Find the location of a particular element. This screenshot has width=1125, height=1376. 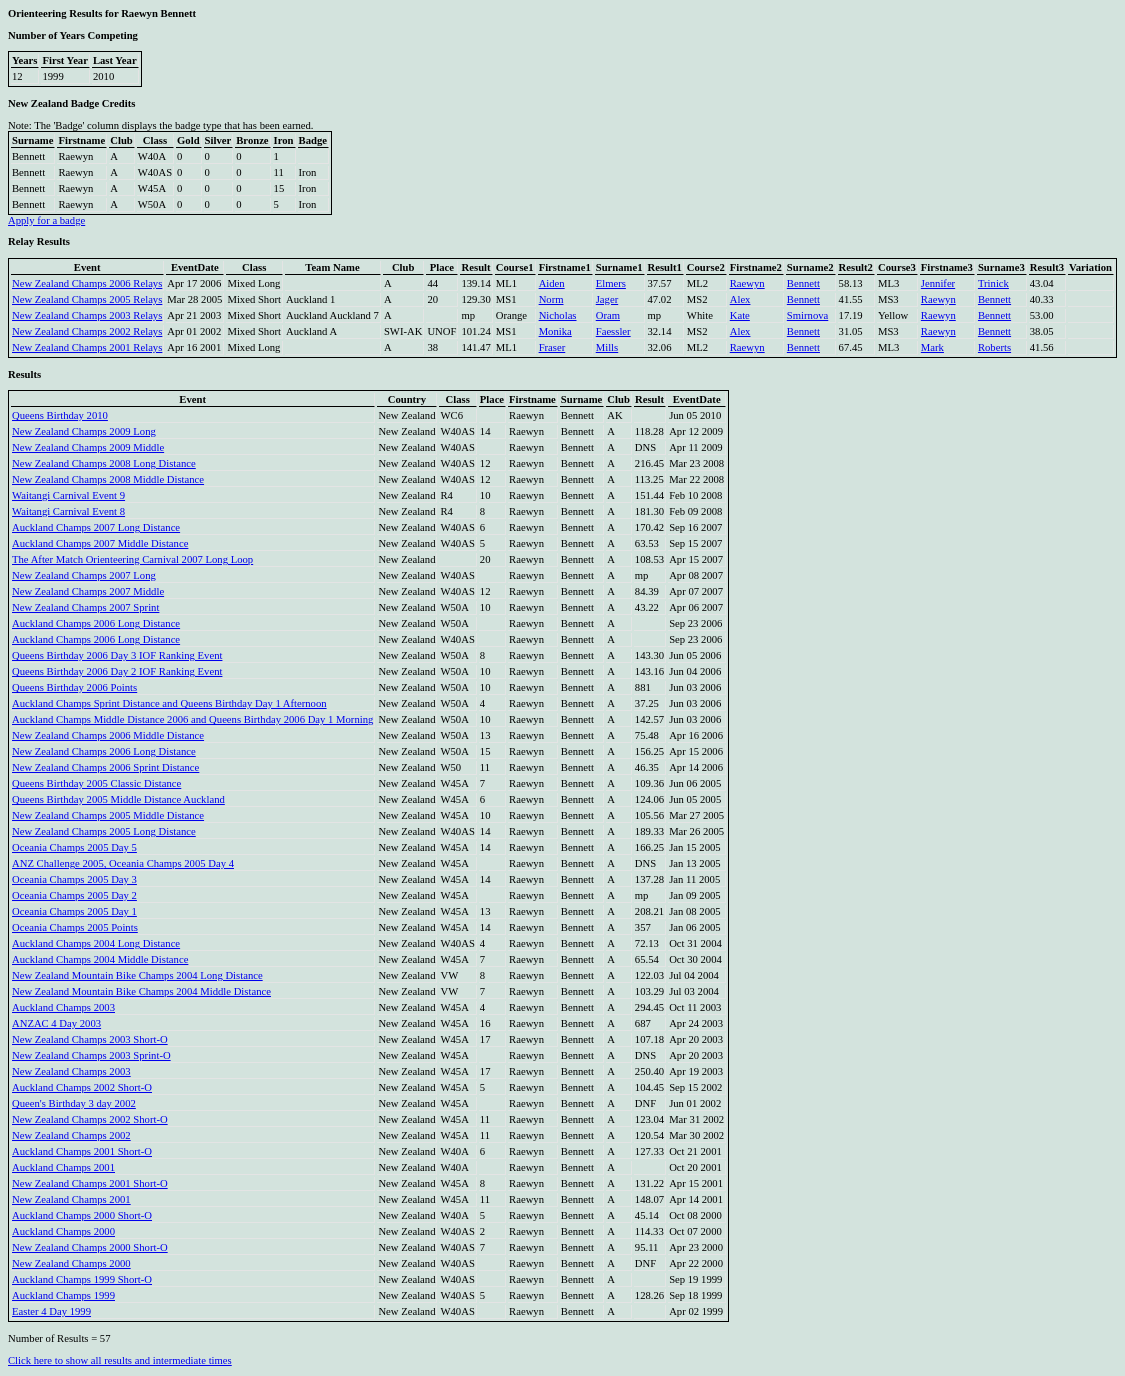

Auckland Champs 2003 is located at coordinates (63, 1007).